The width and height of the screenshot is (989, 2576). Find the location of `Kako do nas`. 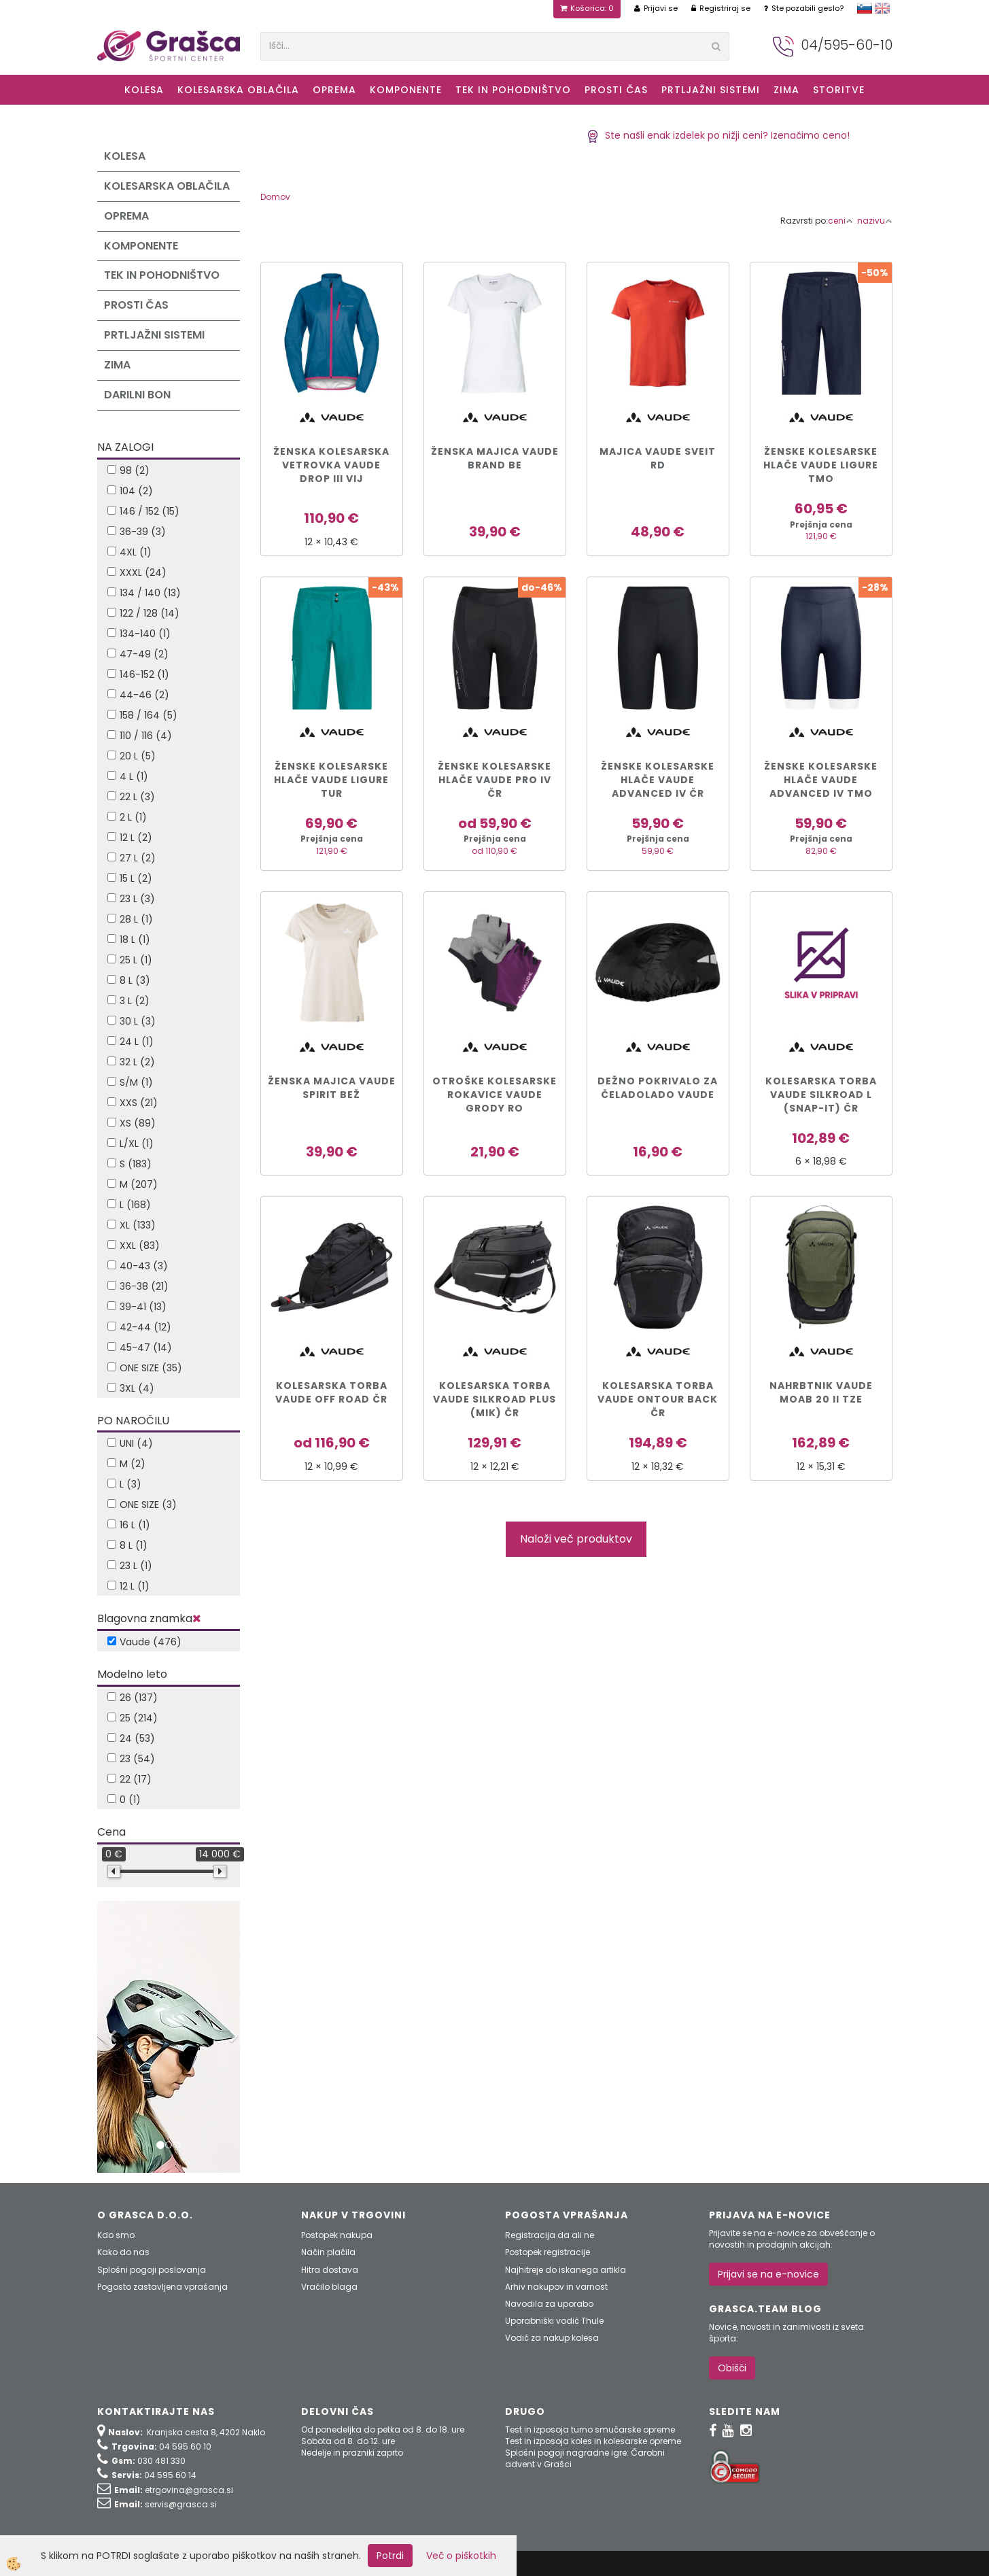

Kako do nas is located at coordinates (123, 2252).